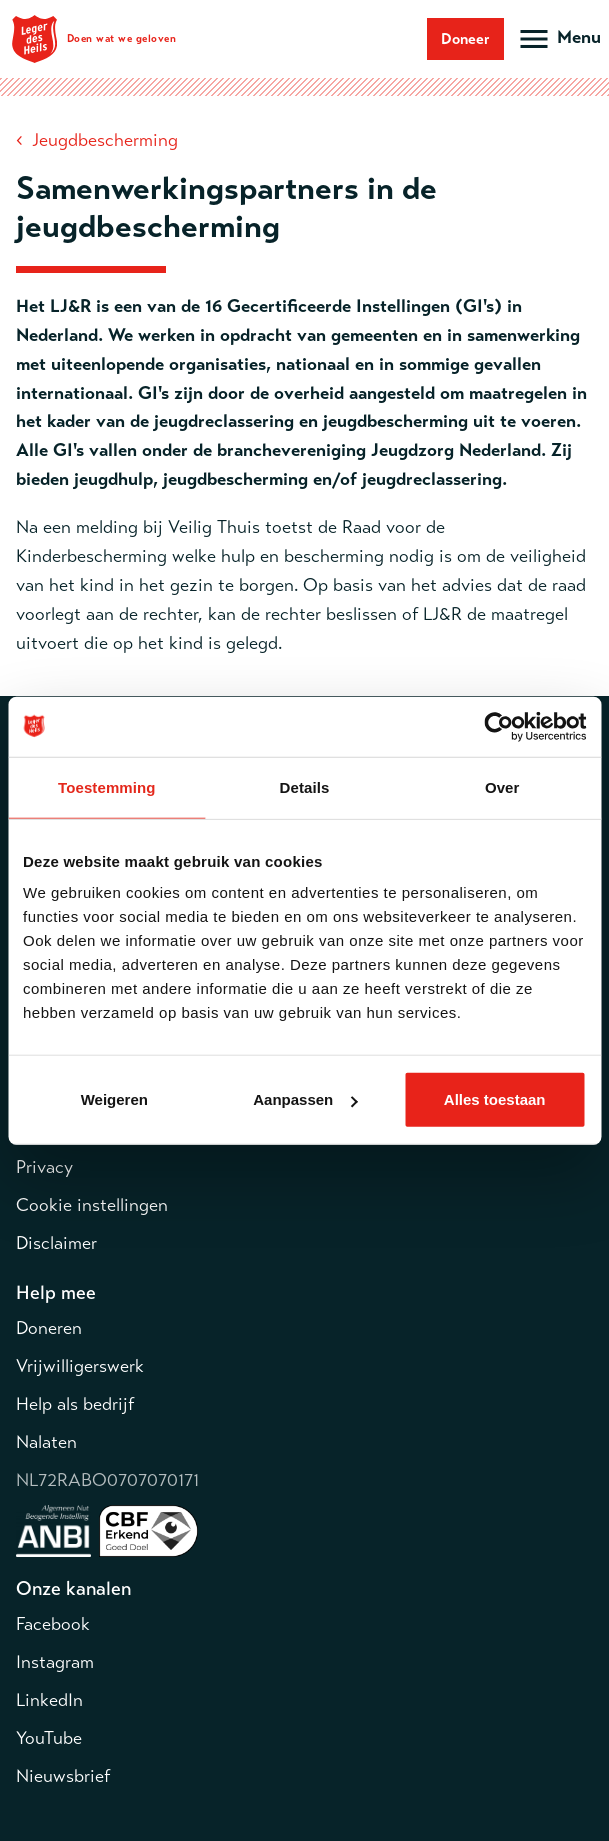 The height and width of the screenshot is (1841, 609). What do you see at coordinates (49, 1738) in the screenshot?
I see `YouTube` at bounding box center [49, 1738].